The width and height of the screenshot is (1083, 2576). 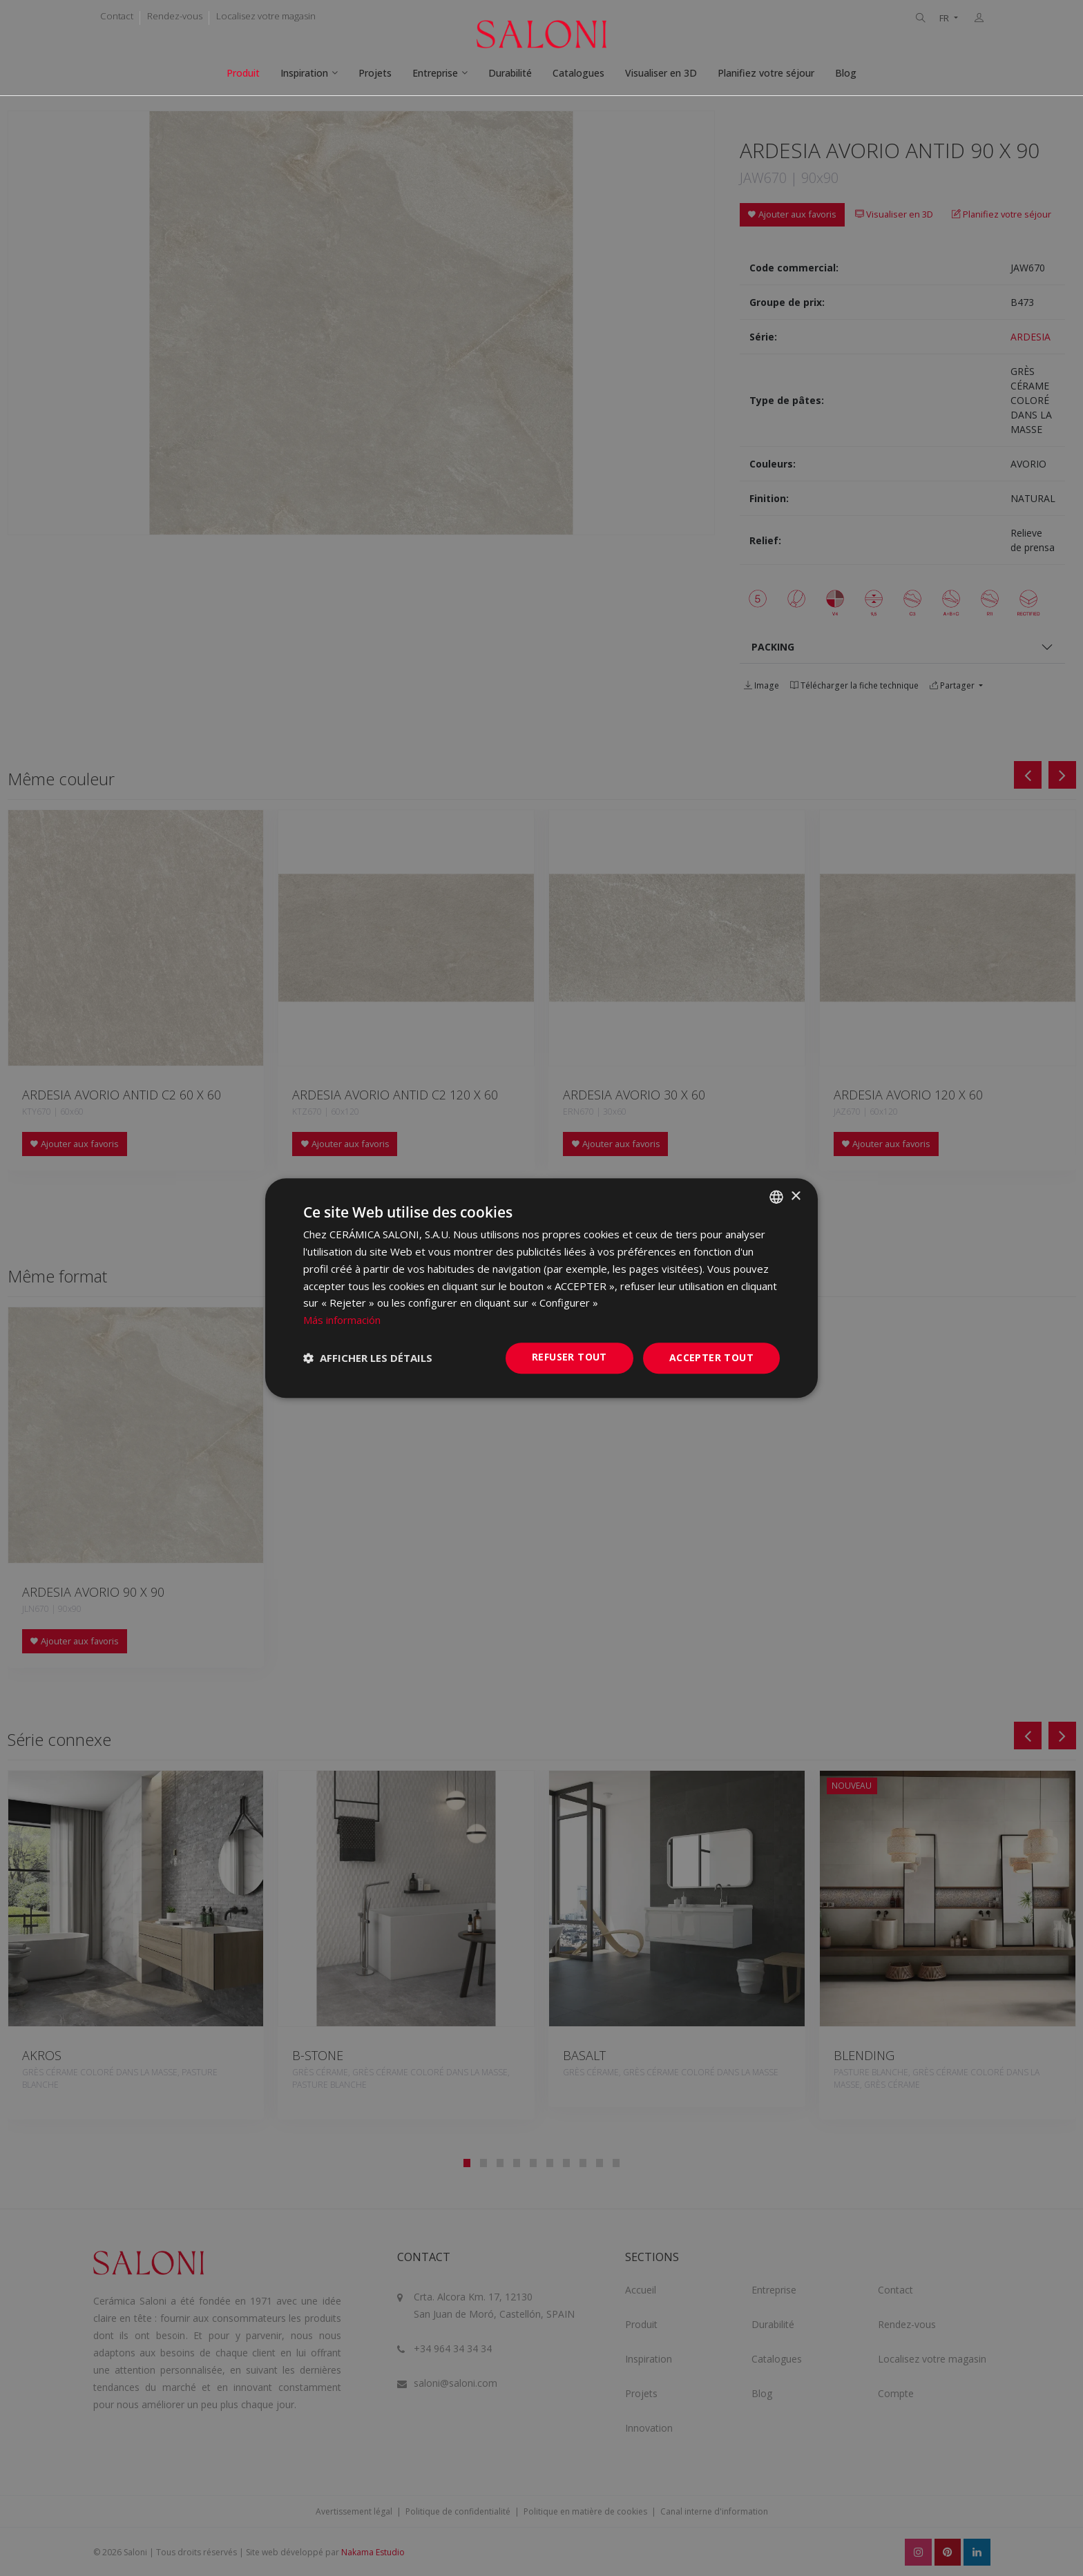 I want to click on [button], so click(x=367, y=1358).